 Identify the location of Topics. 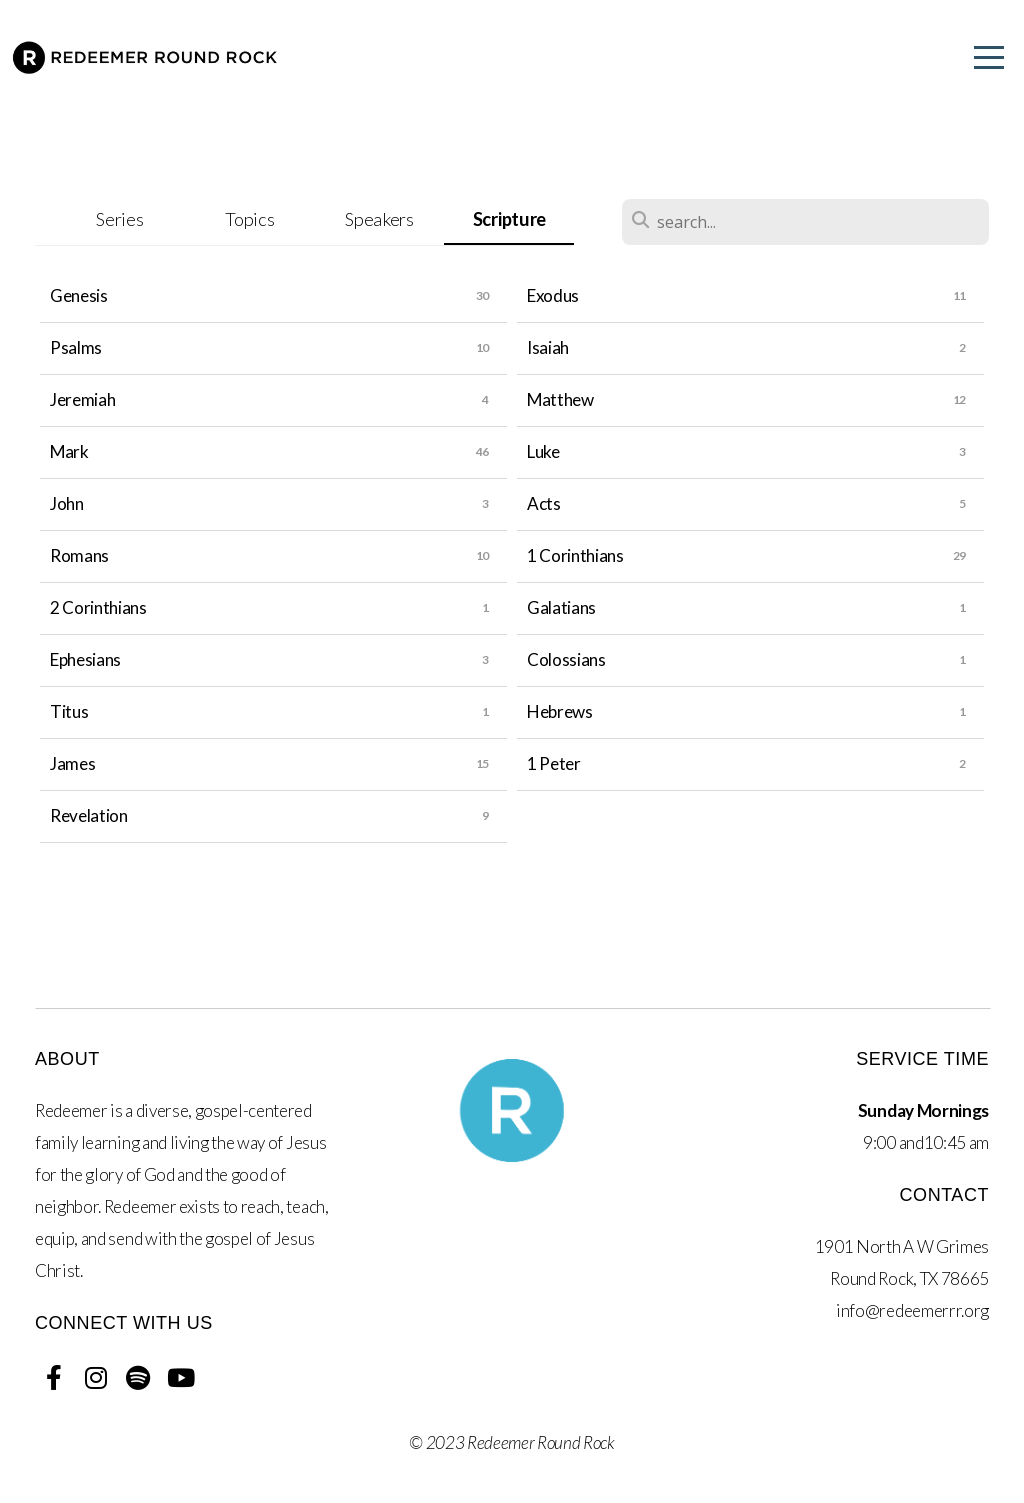
(249, 219).